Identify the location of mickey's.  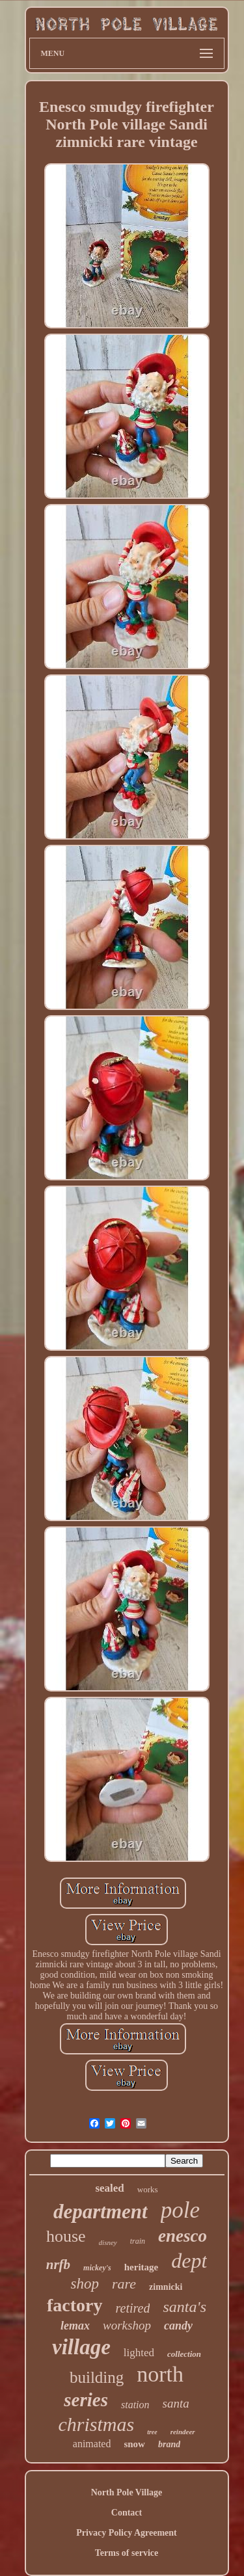
(97, 2267).